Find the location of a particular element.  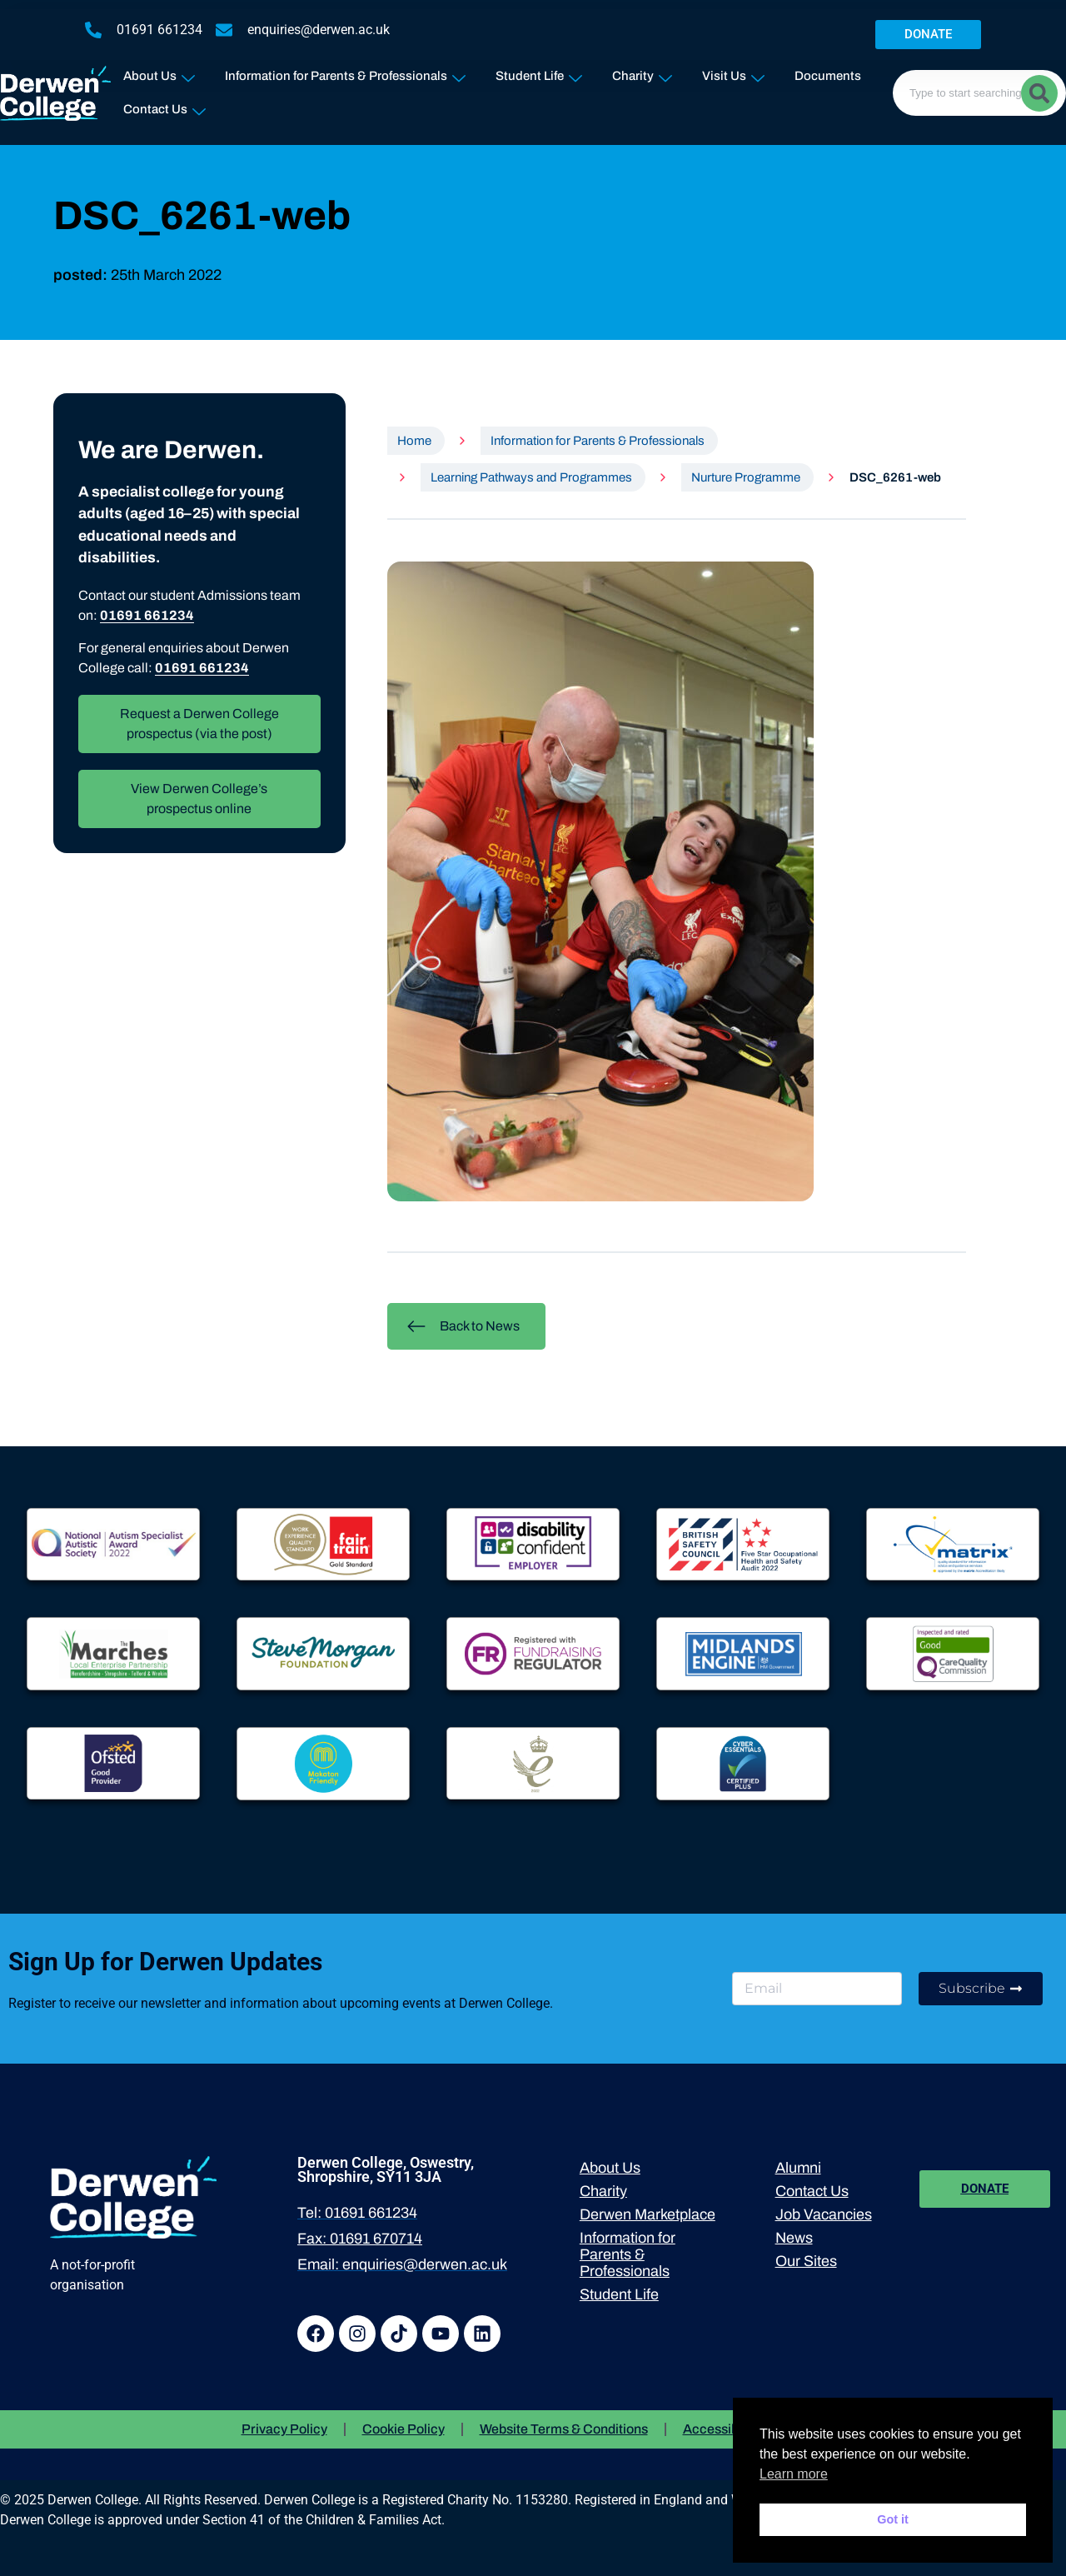

Request a Derwen College prospectus (via the post) is located at coordinates (199, 723).